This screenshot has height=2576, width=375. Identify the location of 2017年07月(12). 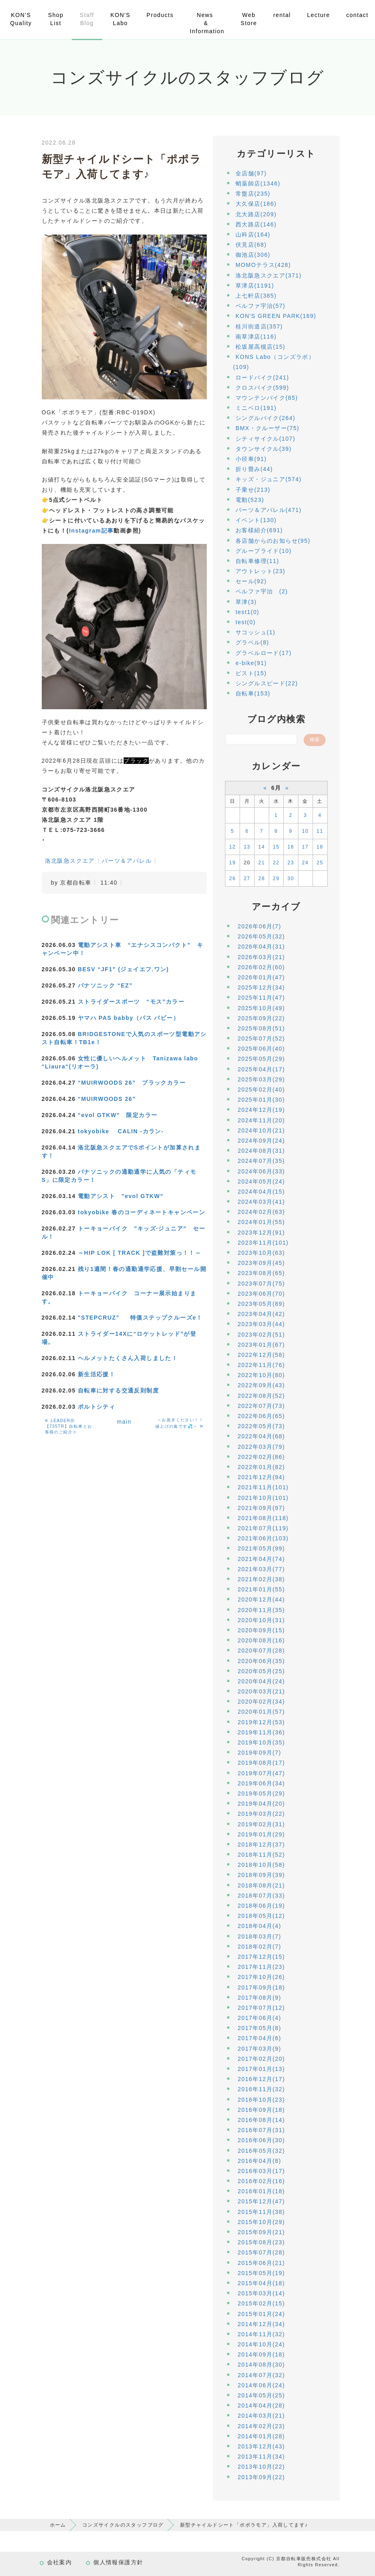
(261, 2008).